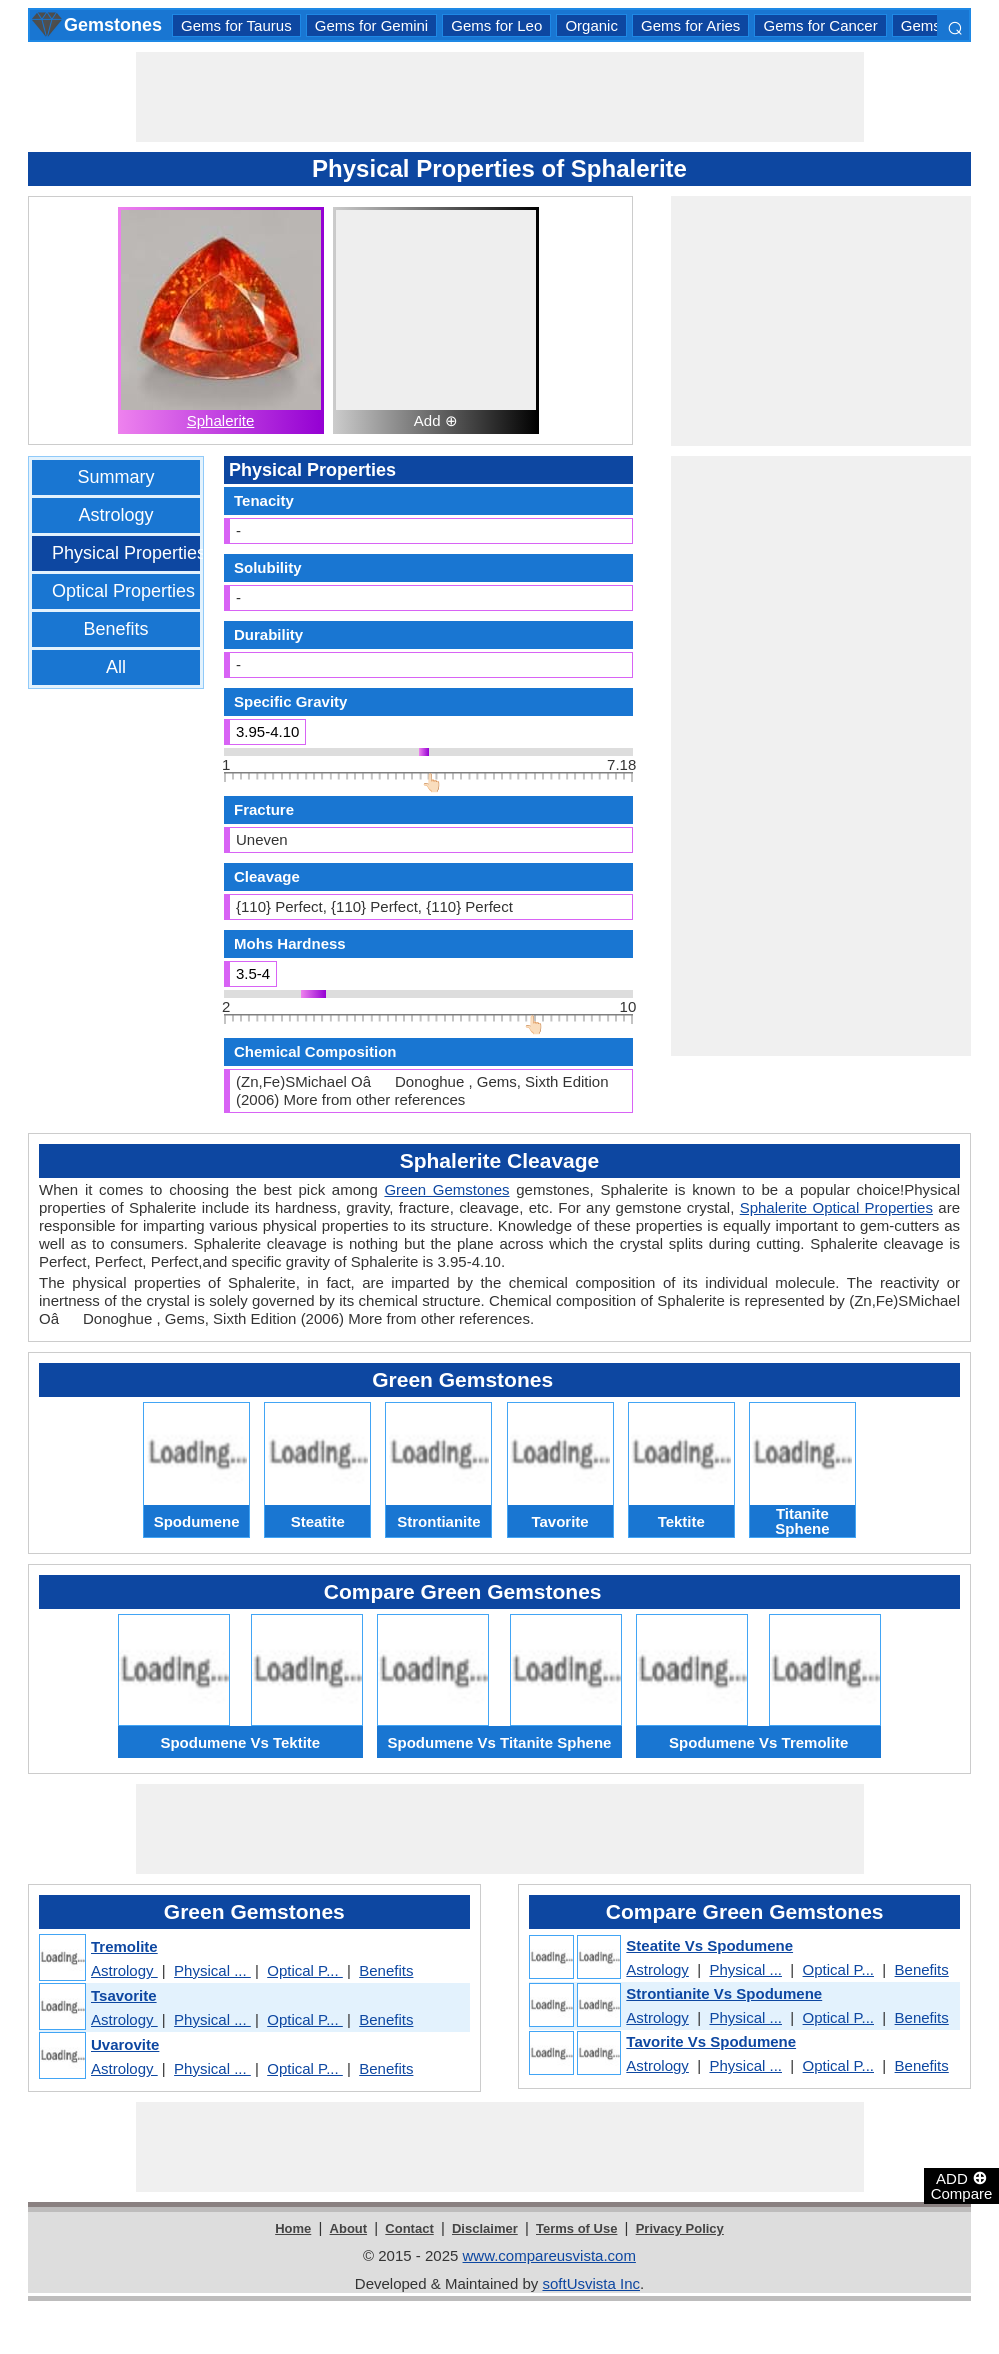 This screenshot has width=999, height=2354. I want to click on www.compareusvista.com, so click(549, 2255).